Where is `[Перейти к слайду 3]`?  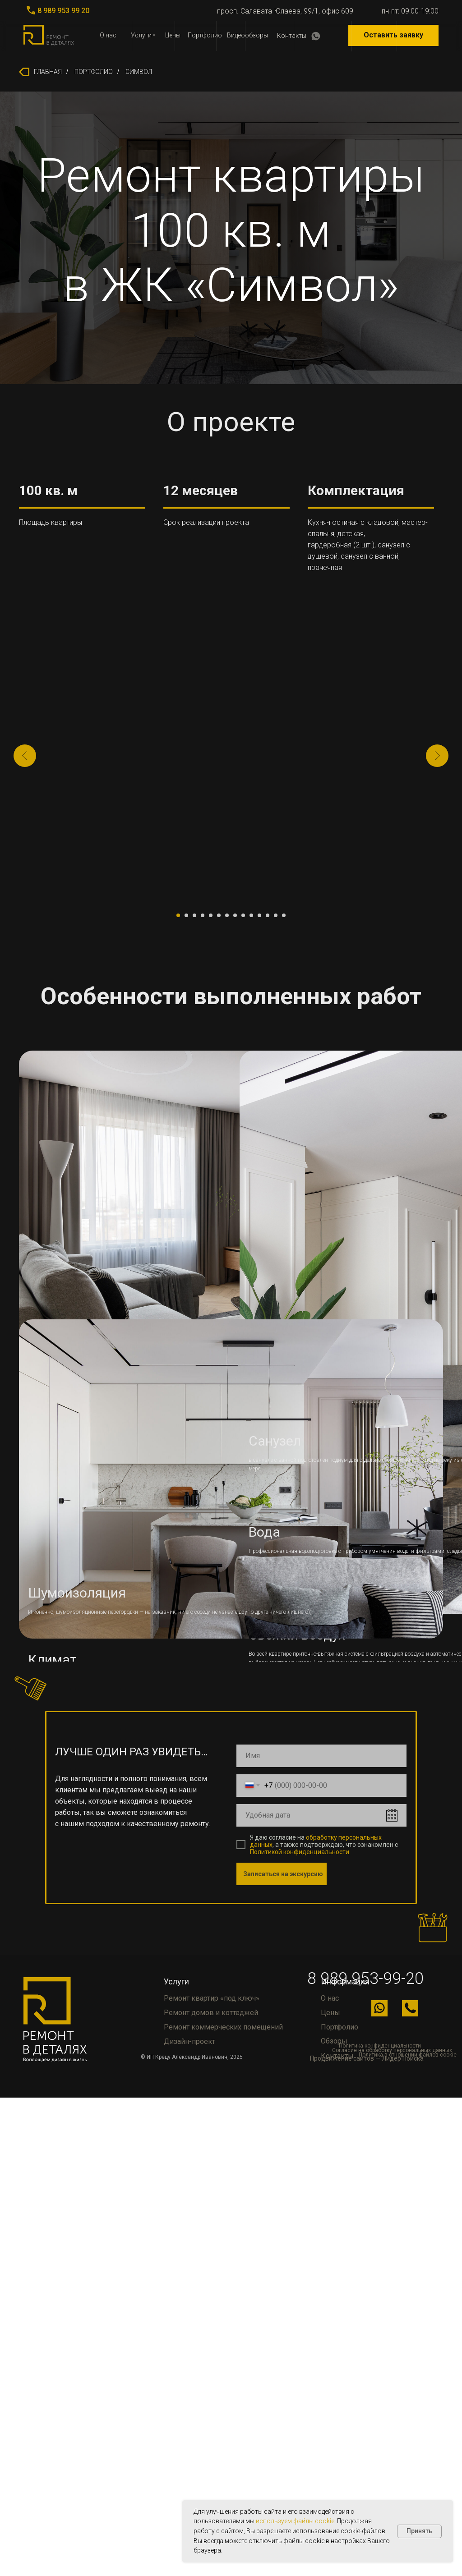 [Перейти к слайду 3] is located at coordinates (194, 915).